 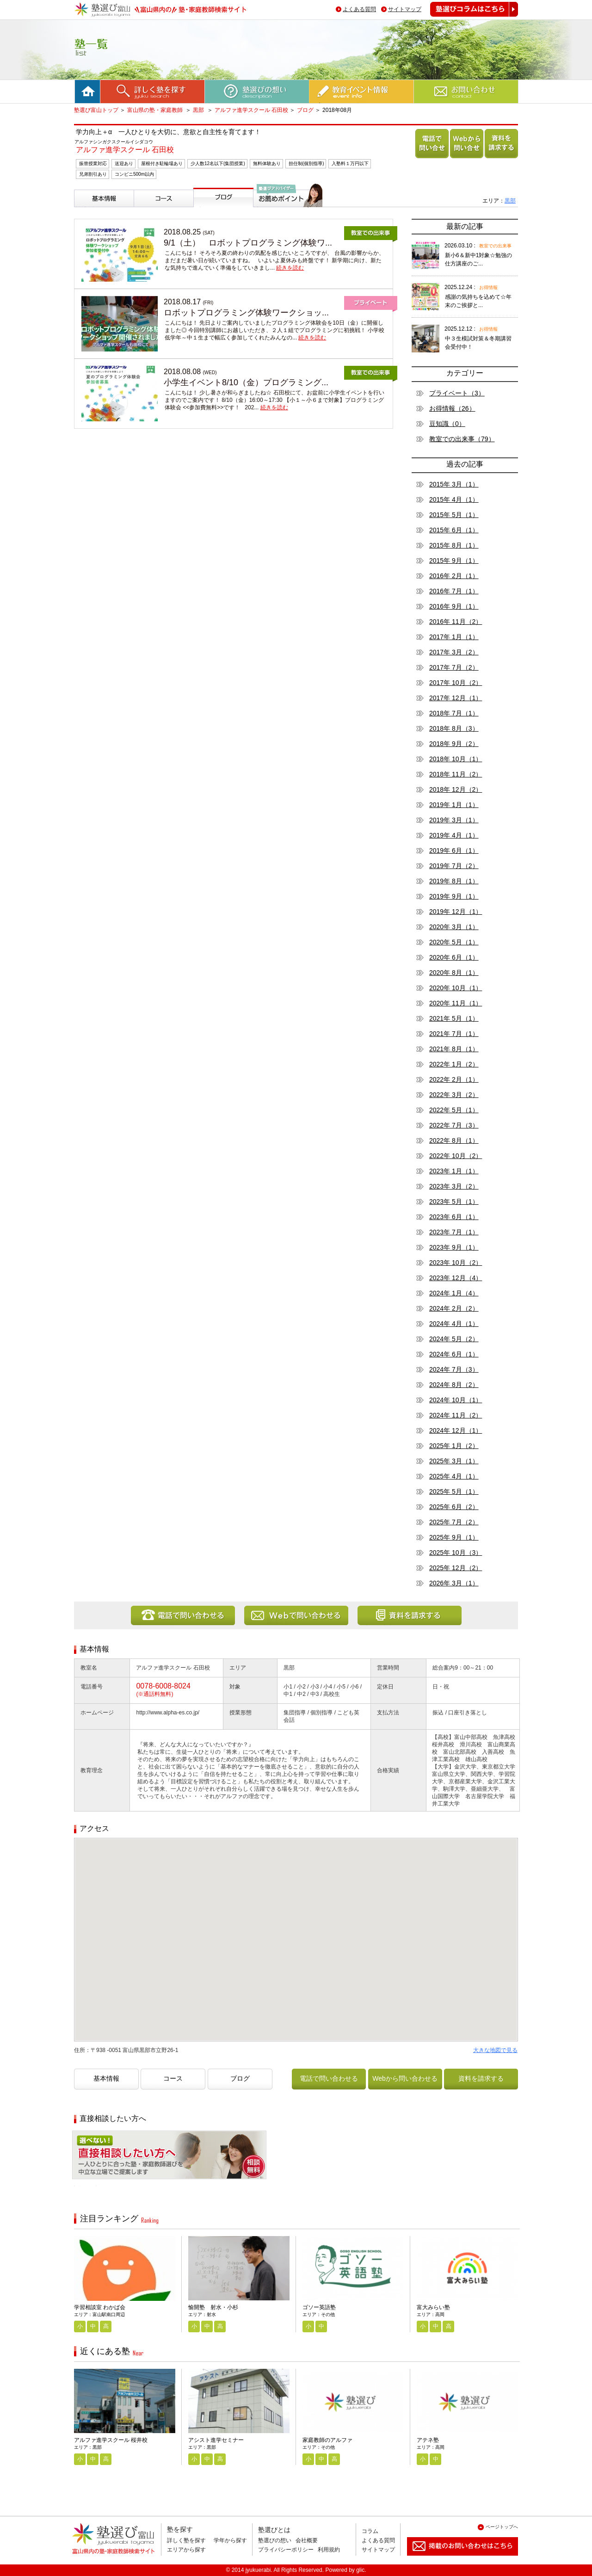 What do you see at coordinates (455, 1003) in the screenshot?
I see `2020年 11月（1）` at bounding box center [455, 1003].